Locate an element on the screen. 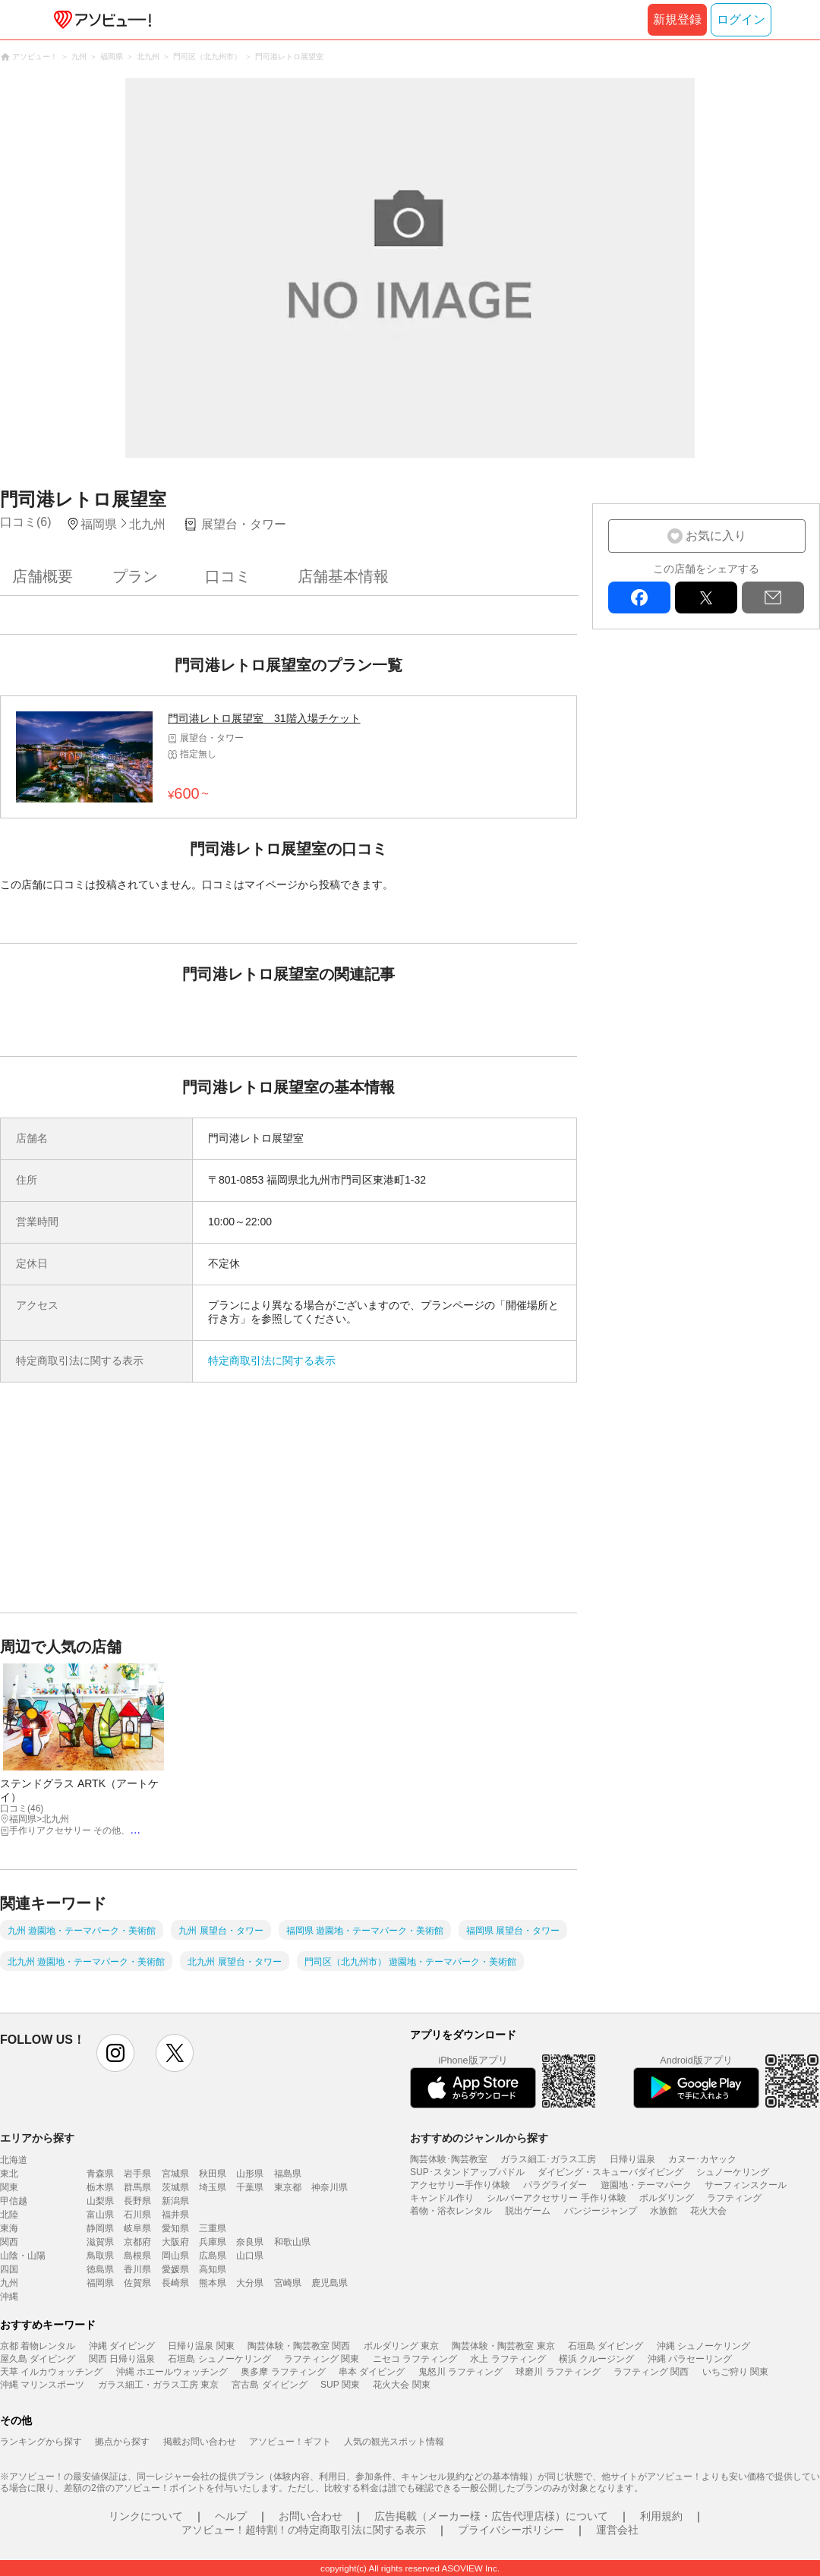  愛知県 is located at coordinates (175, 2228).